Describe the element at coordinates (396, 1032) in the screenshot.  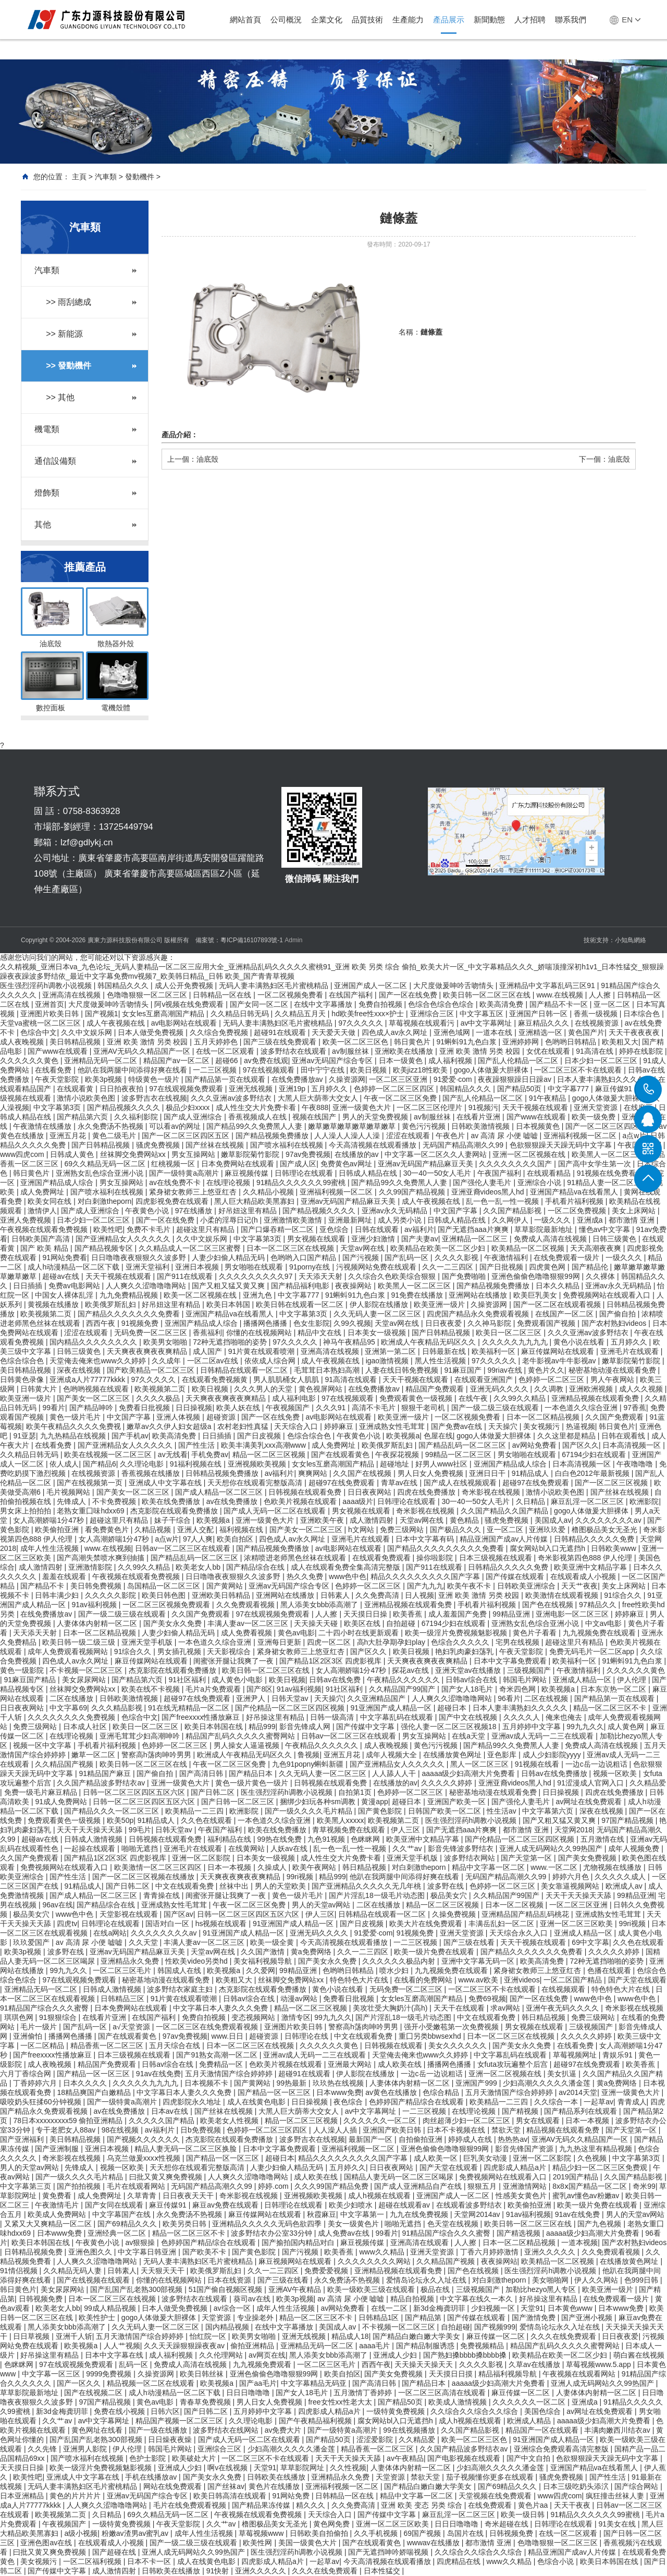
I see `四色成人av永久网址` at that location.